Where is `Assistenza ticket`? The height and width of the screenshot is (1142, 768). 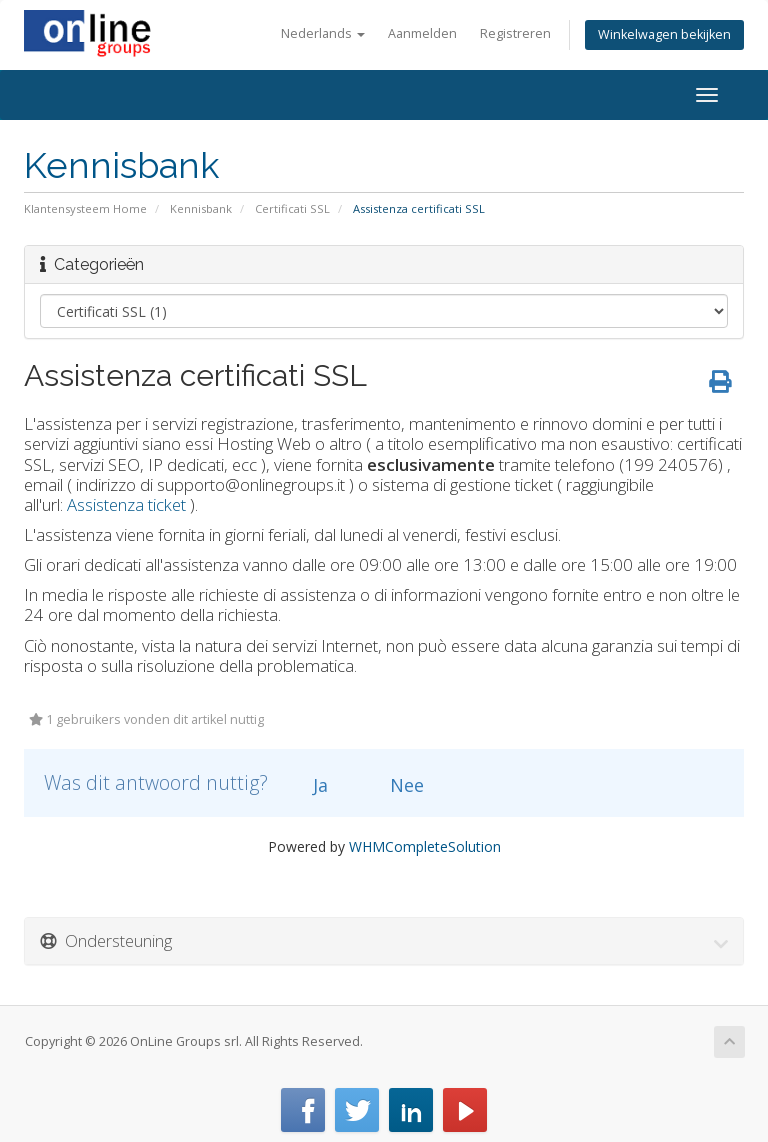
Assistenza ticket is located at coordinates (126, 504).